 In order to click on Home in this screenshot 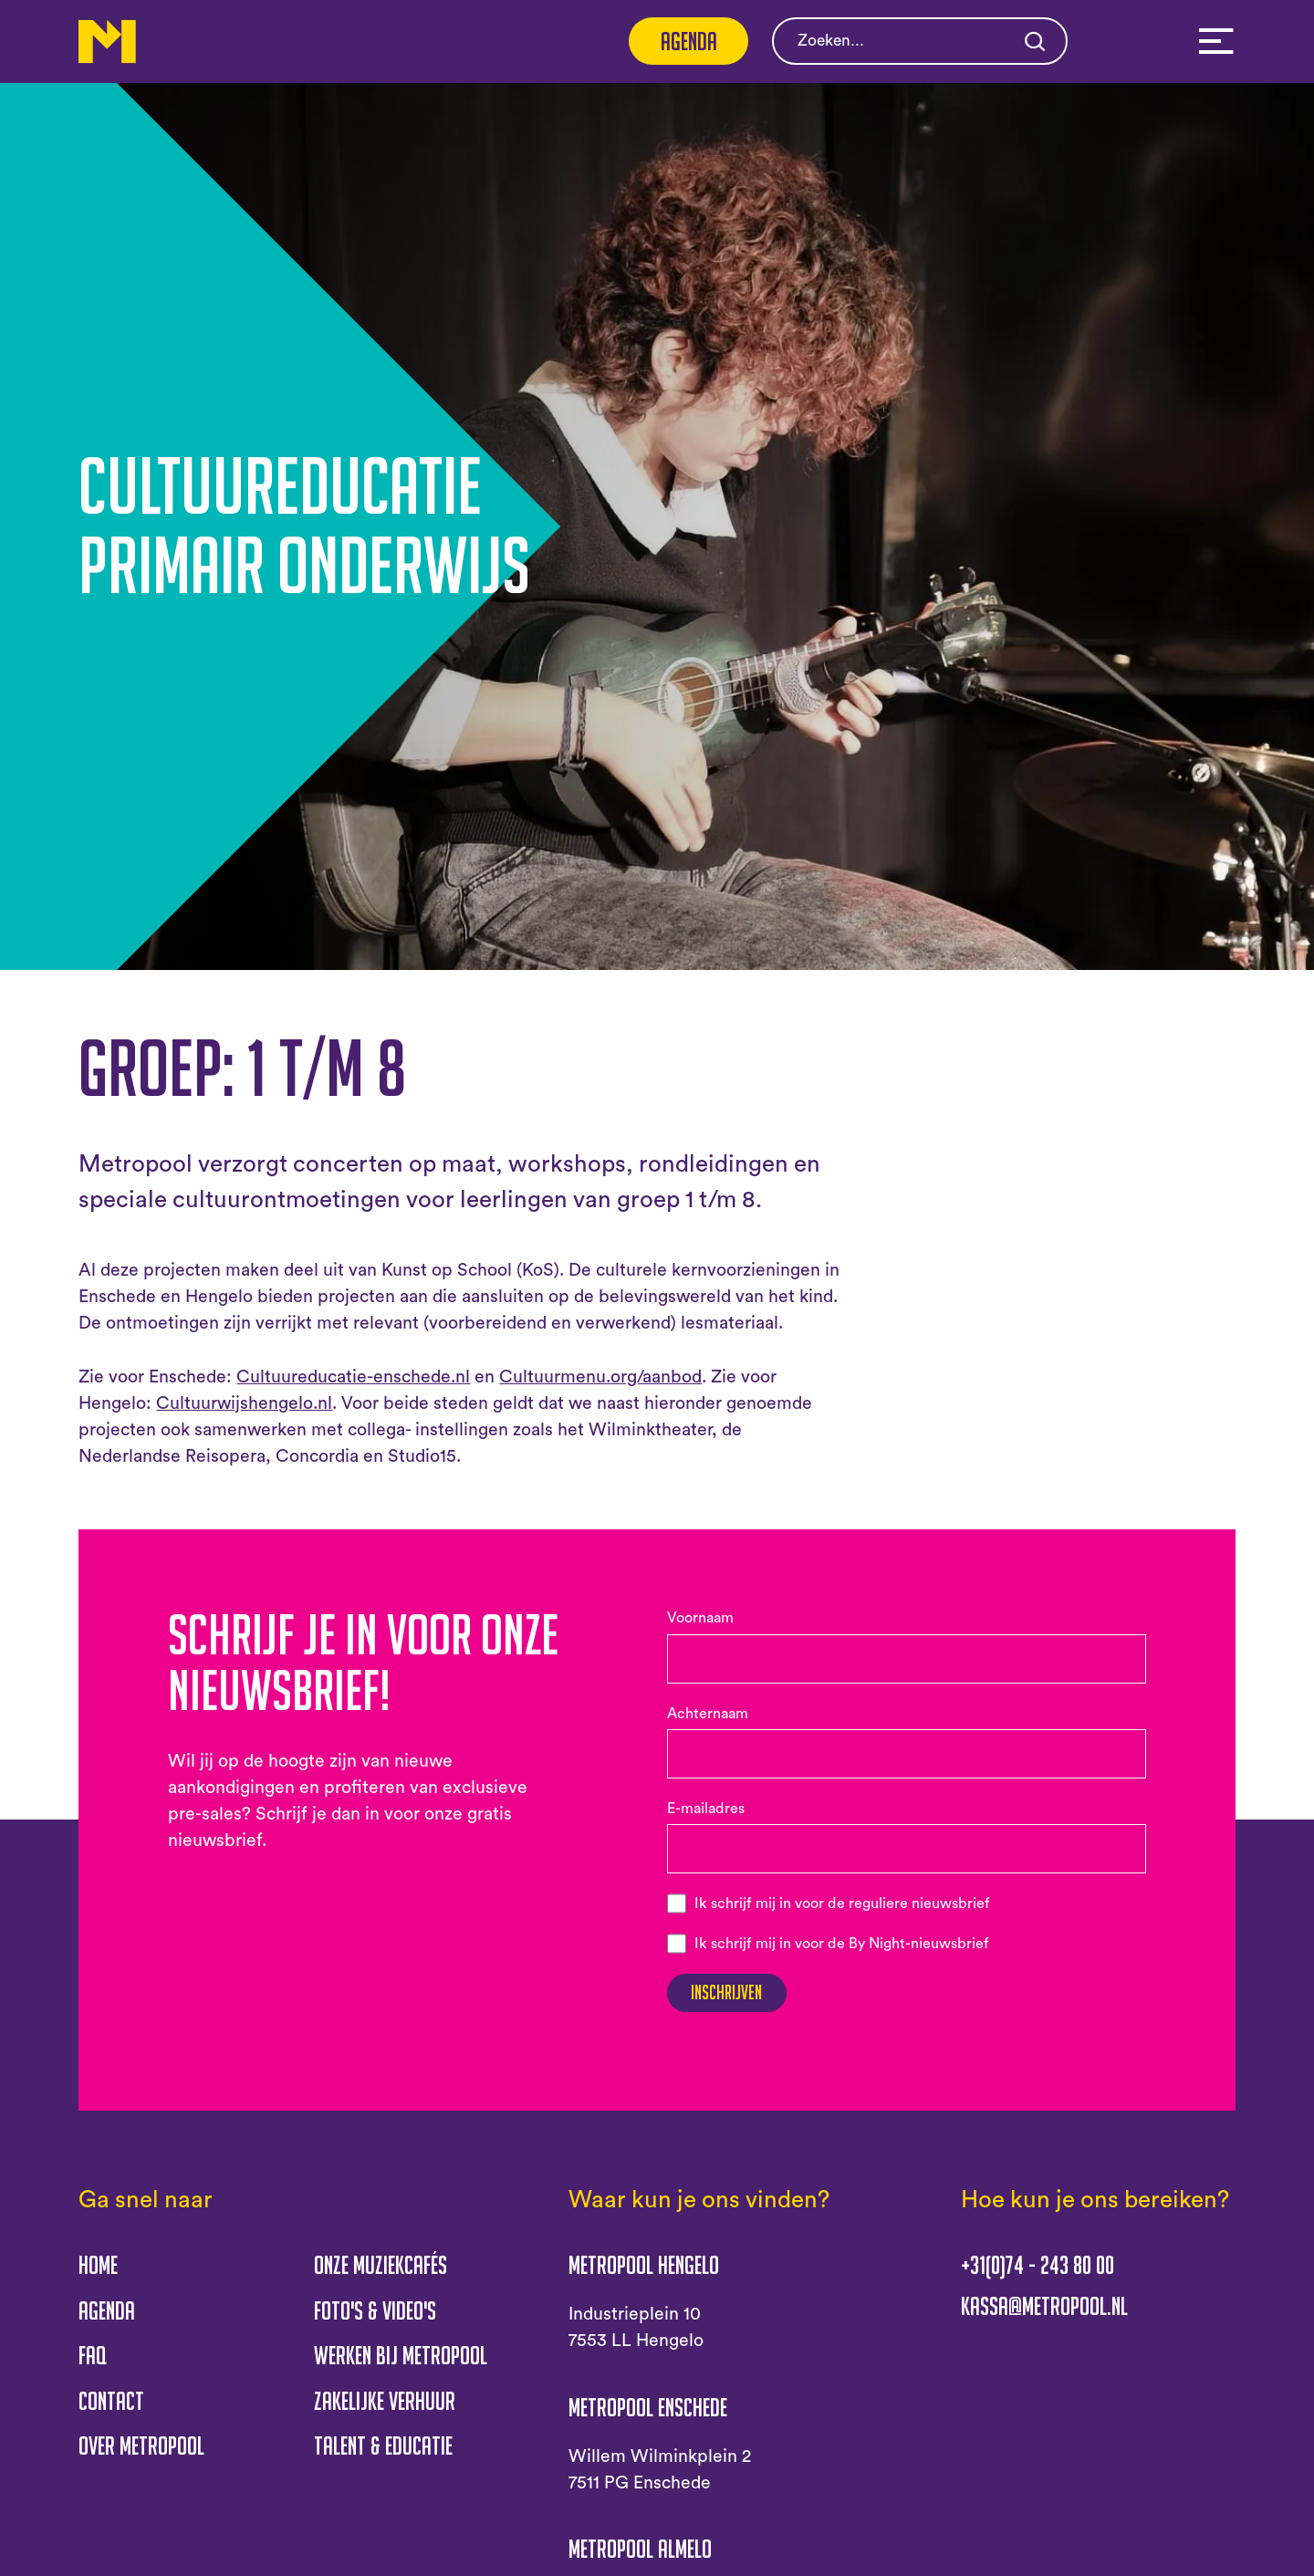, I will do `click(98, 2276)`.